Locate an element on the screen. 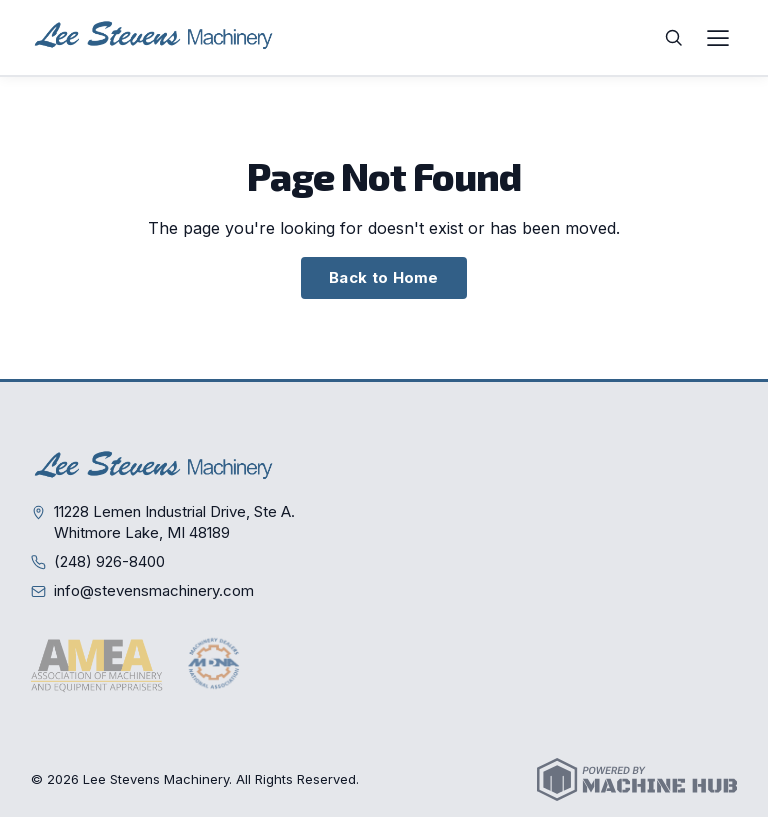 The height and width of the screenshot is (817, 768). [Open navigation menu] is located at coordinates (718, 38).